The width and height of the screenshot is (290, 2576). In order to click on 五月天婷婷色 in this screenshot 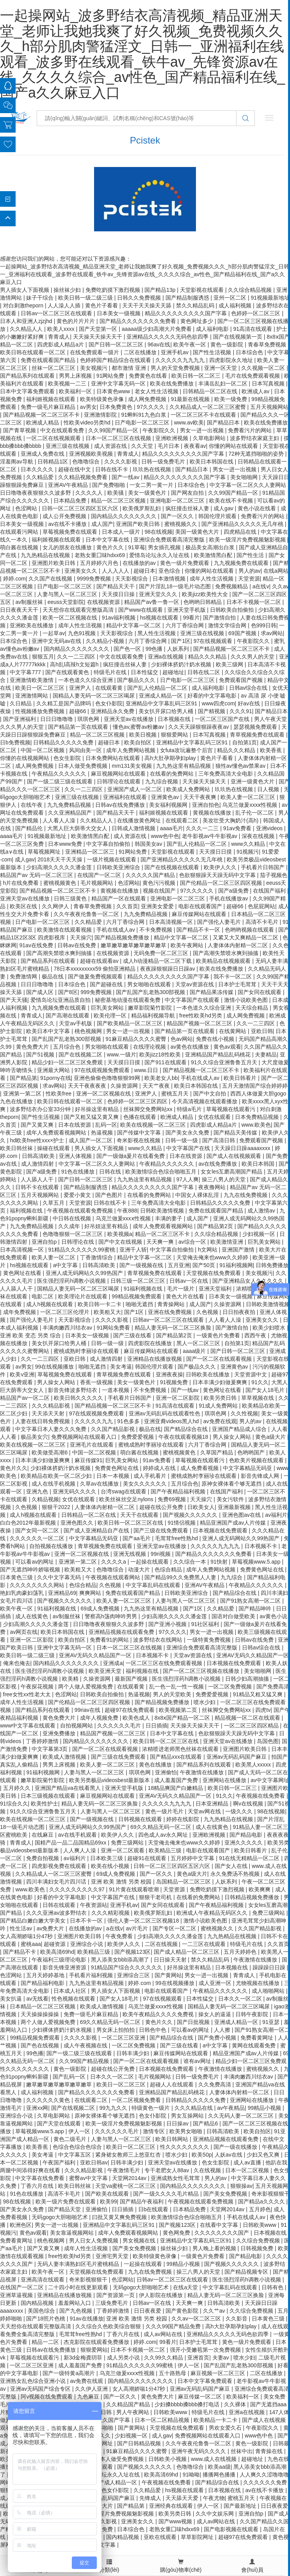, I will do `click(241, 1952)`.